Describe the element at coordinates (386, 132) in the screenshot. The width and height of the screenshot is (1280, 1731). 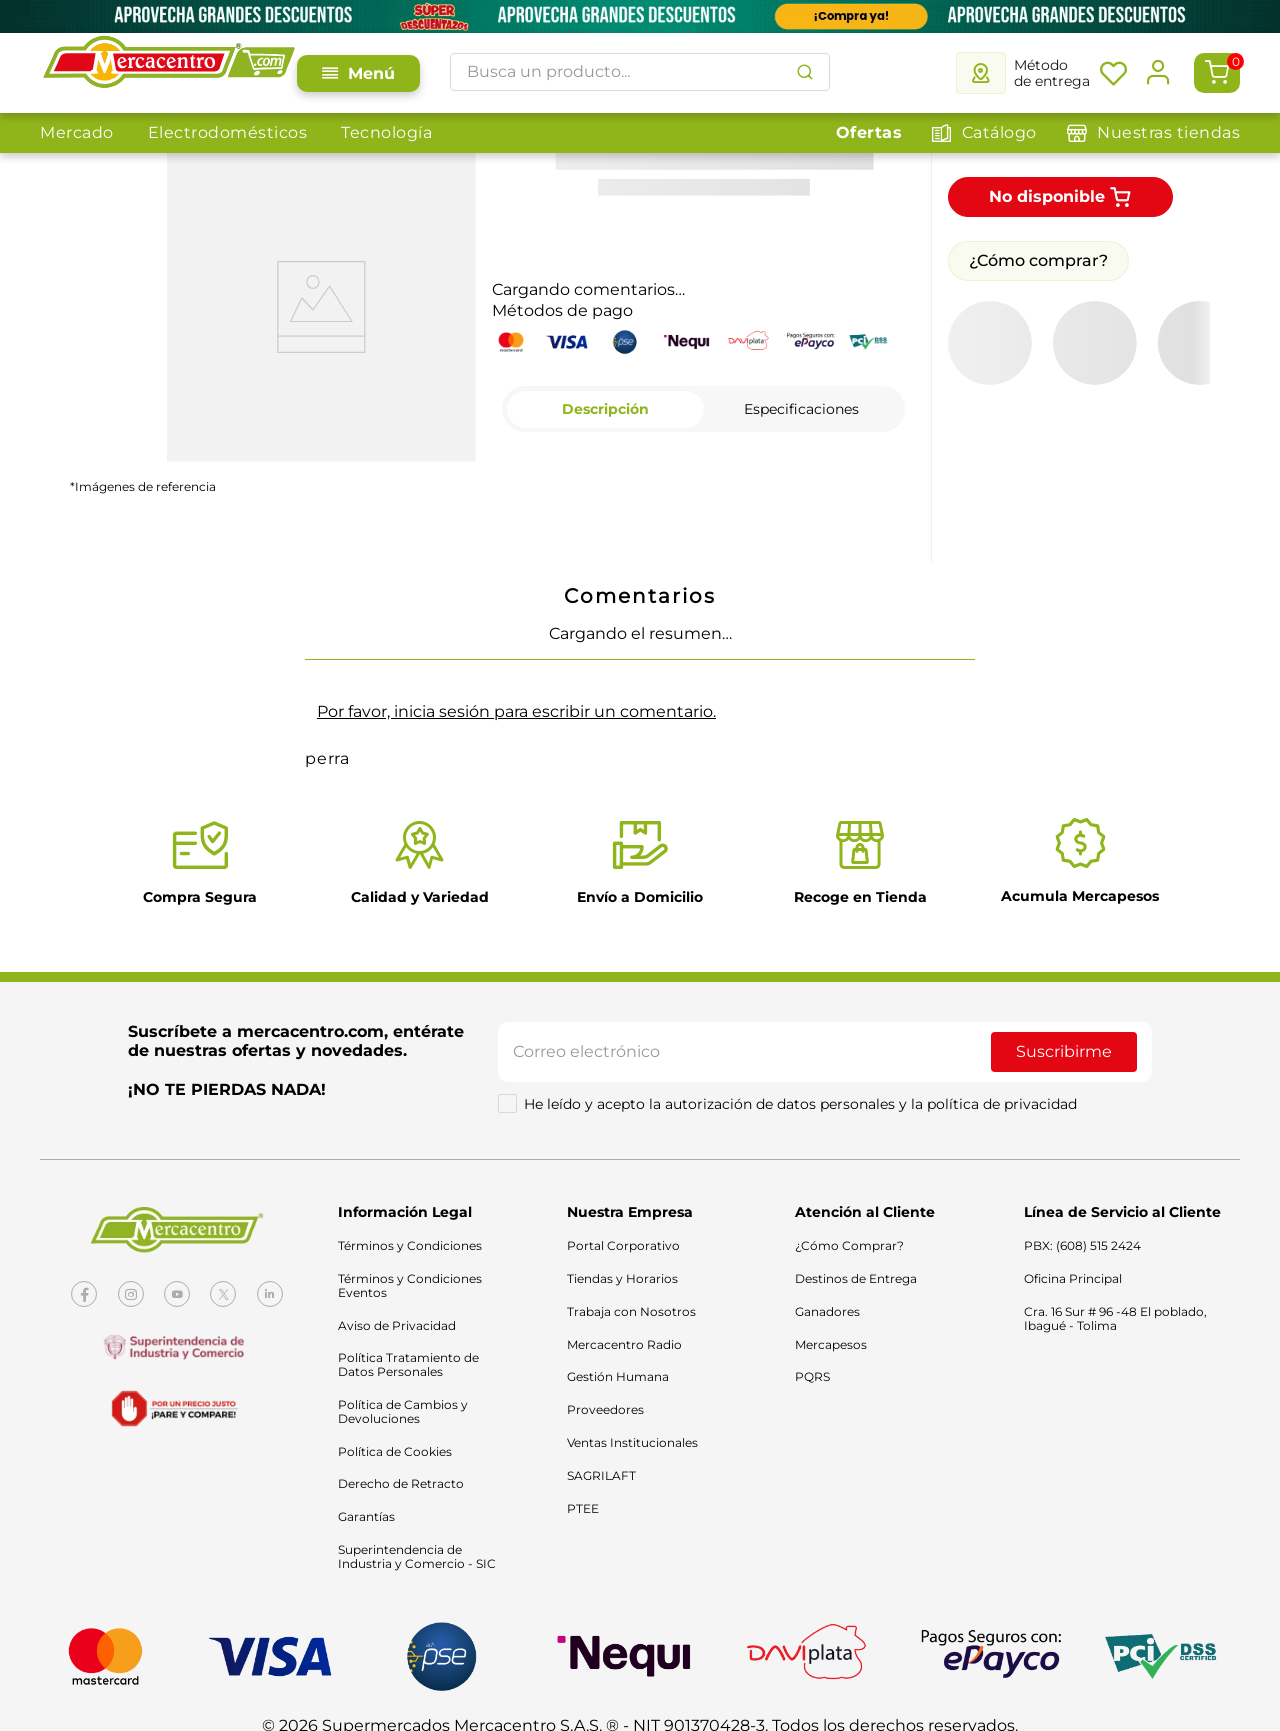
I see `Tecnología` at that location.